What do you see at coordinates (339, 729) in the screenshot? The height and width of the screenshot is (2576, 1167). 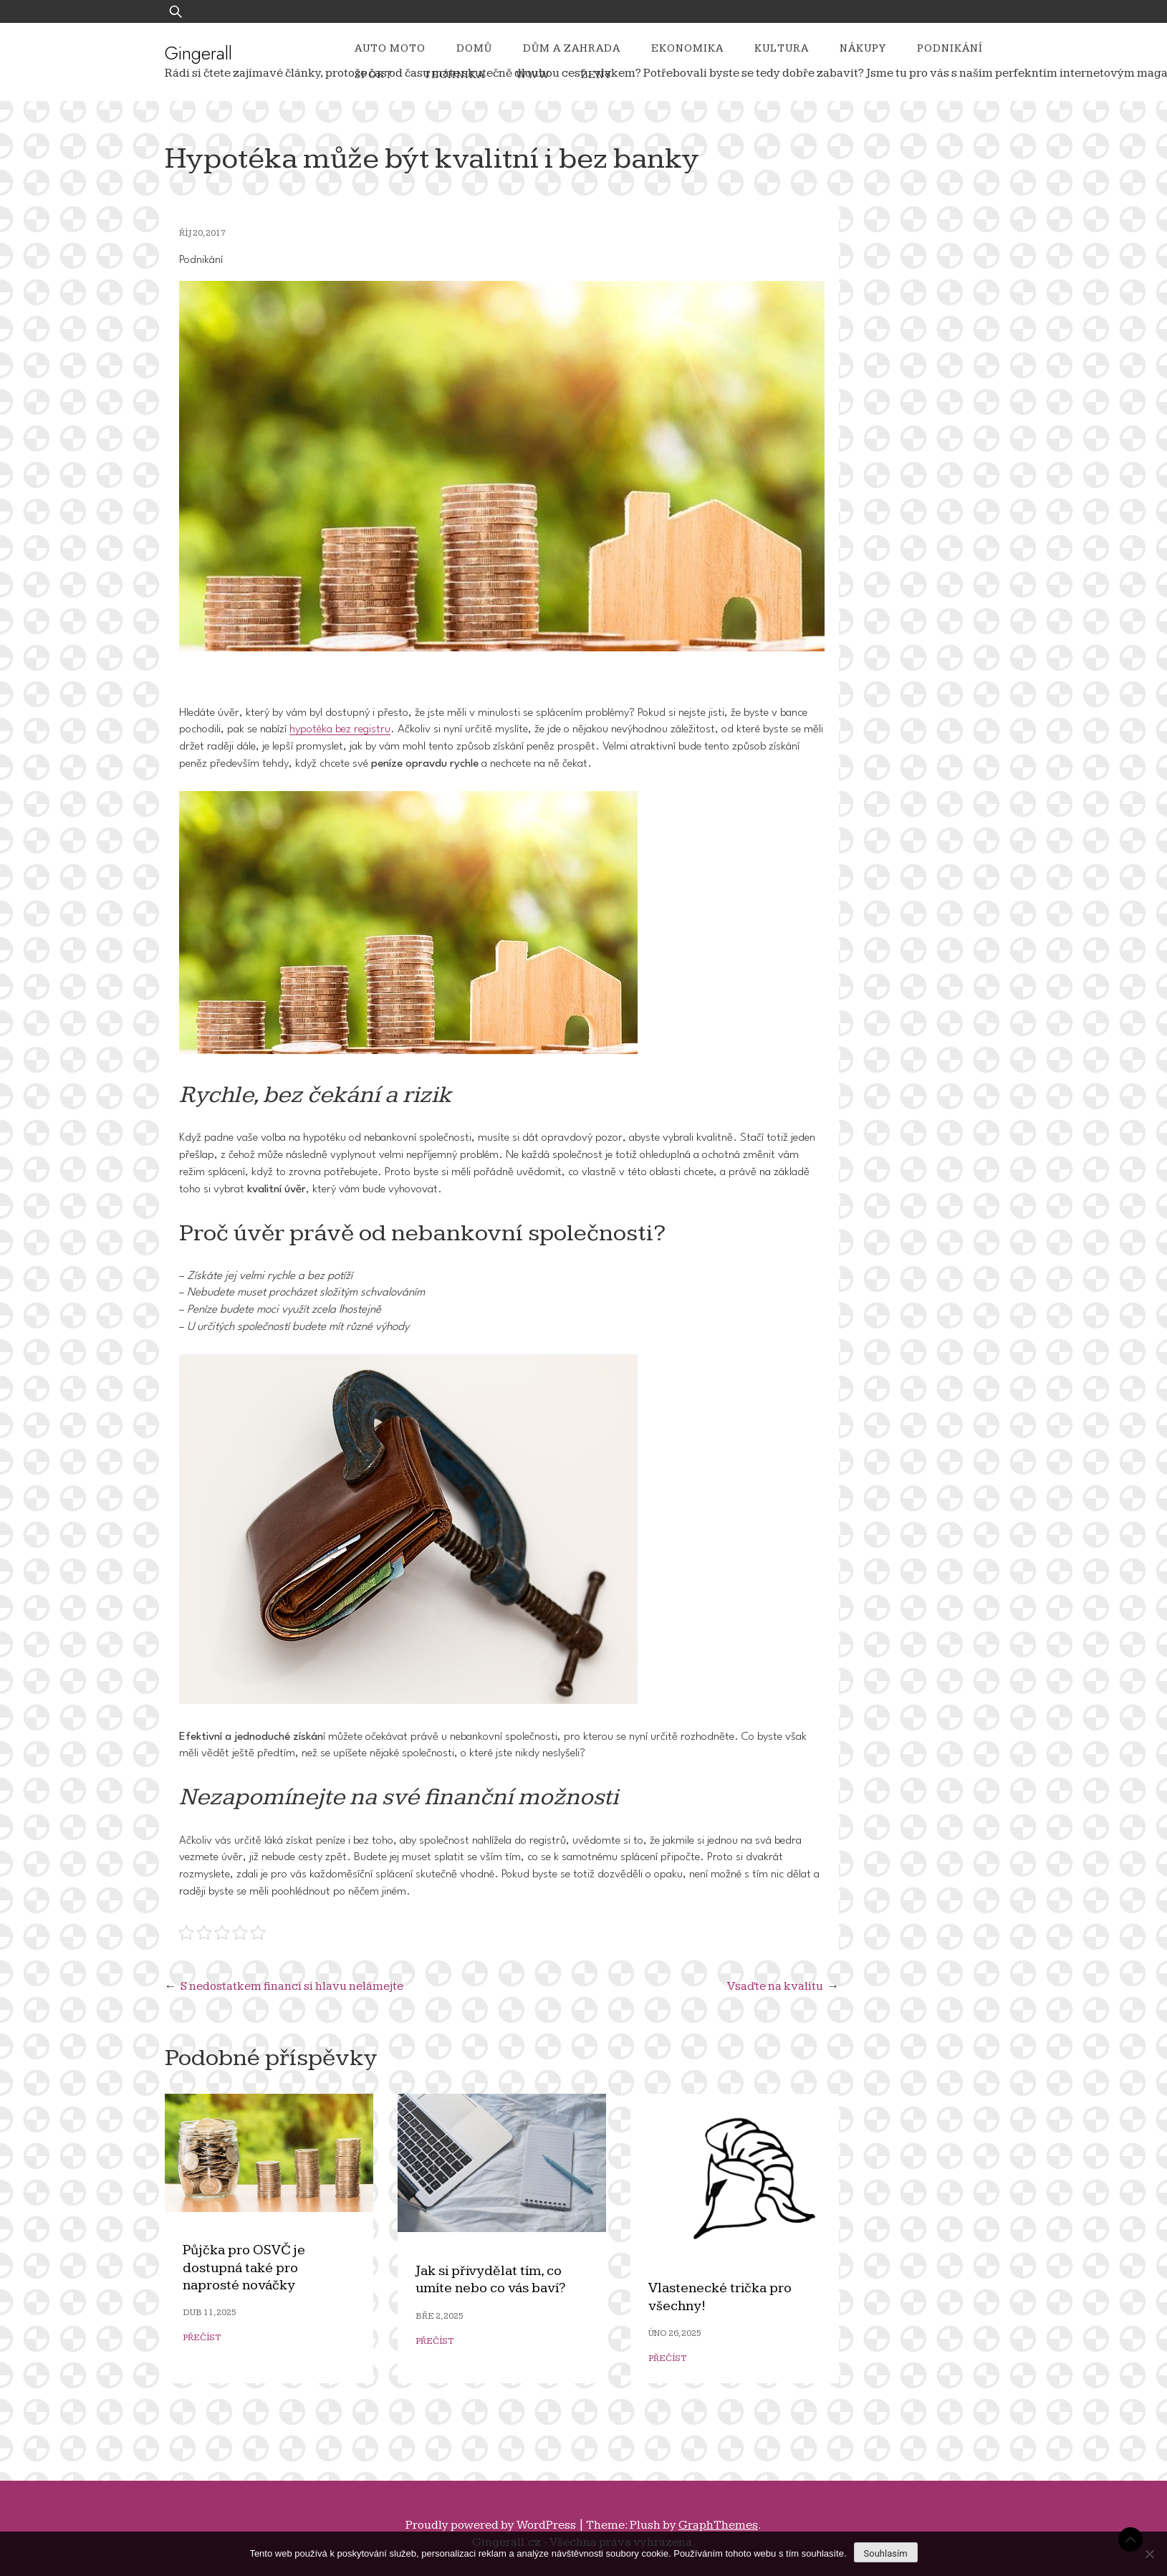 I see `hypotéka bez registru` at bounding box center [339, 729].